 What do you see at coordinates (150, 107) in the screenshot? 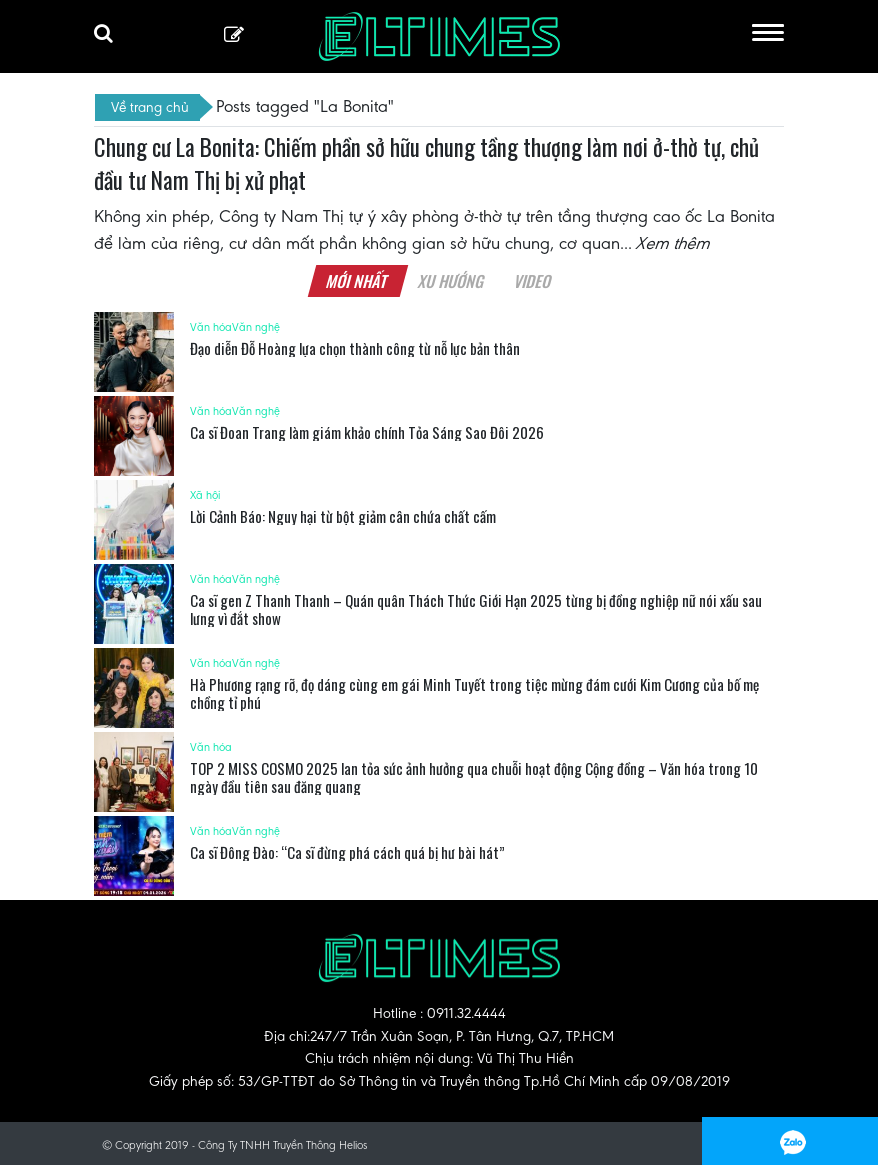
I see `Về trang chủ` at bounding box center [150, 107].